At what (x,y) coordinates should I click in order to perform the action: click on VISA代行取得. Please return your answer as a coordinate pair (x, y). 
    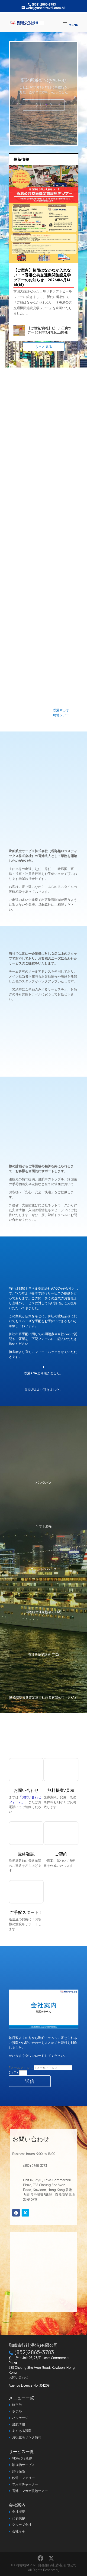
    Looking at the image, I should click on (22, 2458).